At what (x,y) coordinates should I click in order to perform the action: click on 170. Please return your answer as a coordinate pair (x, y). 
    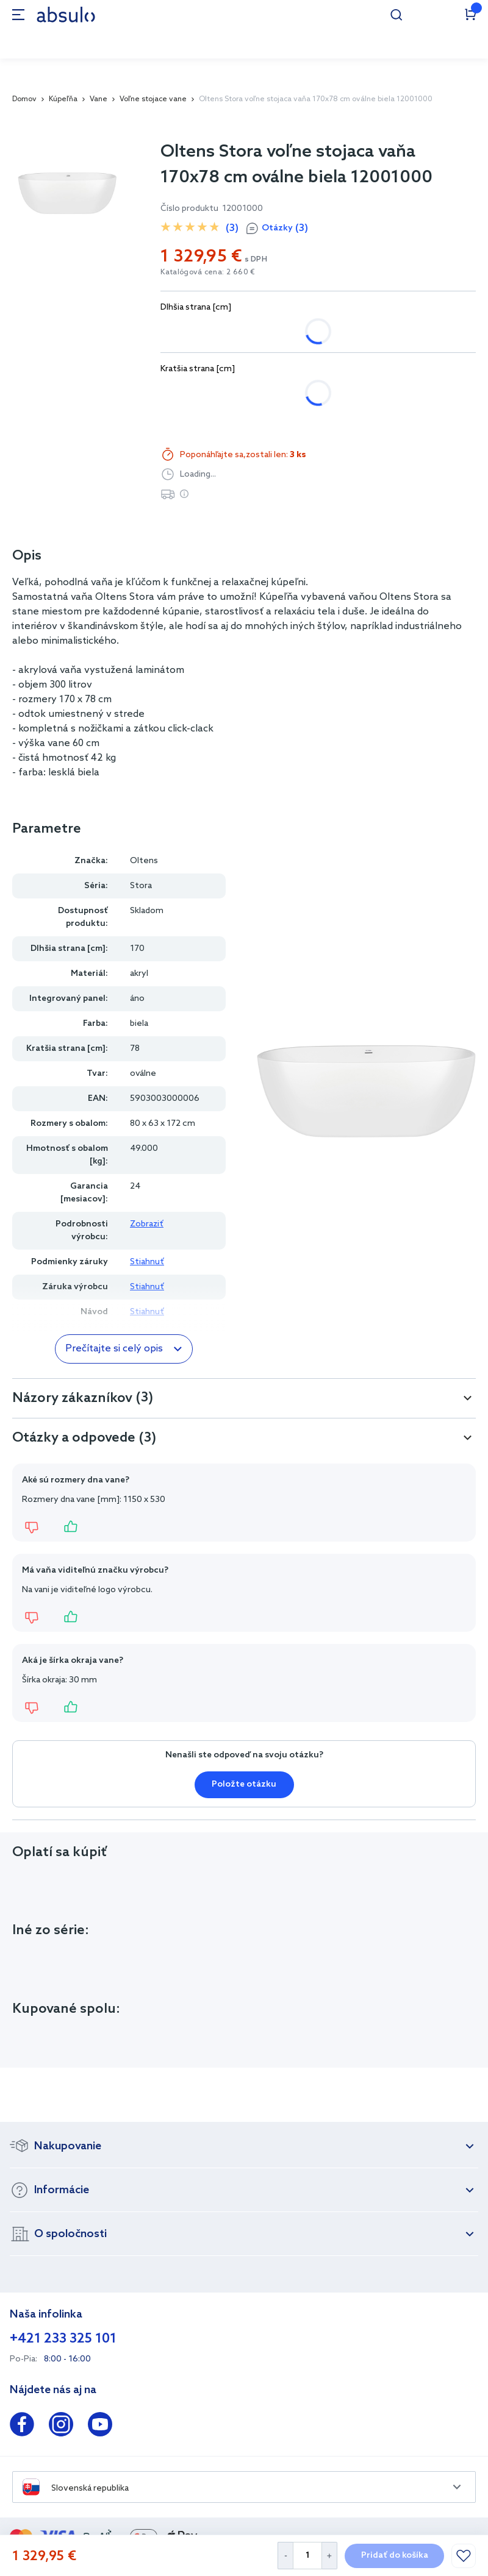
    Looking at the image, I should click on (227, 331).